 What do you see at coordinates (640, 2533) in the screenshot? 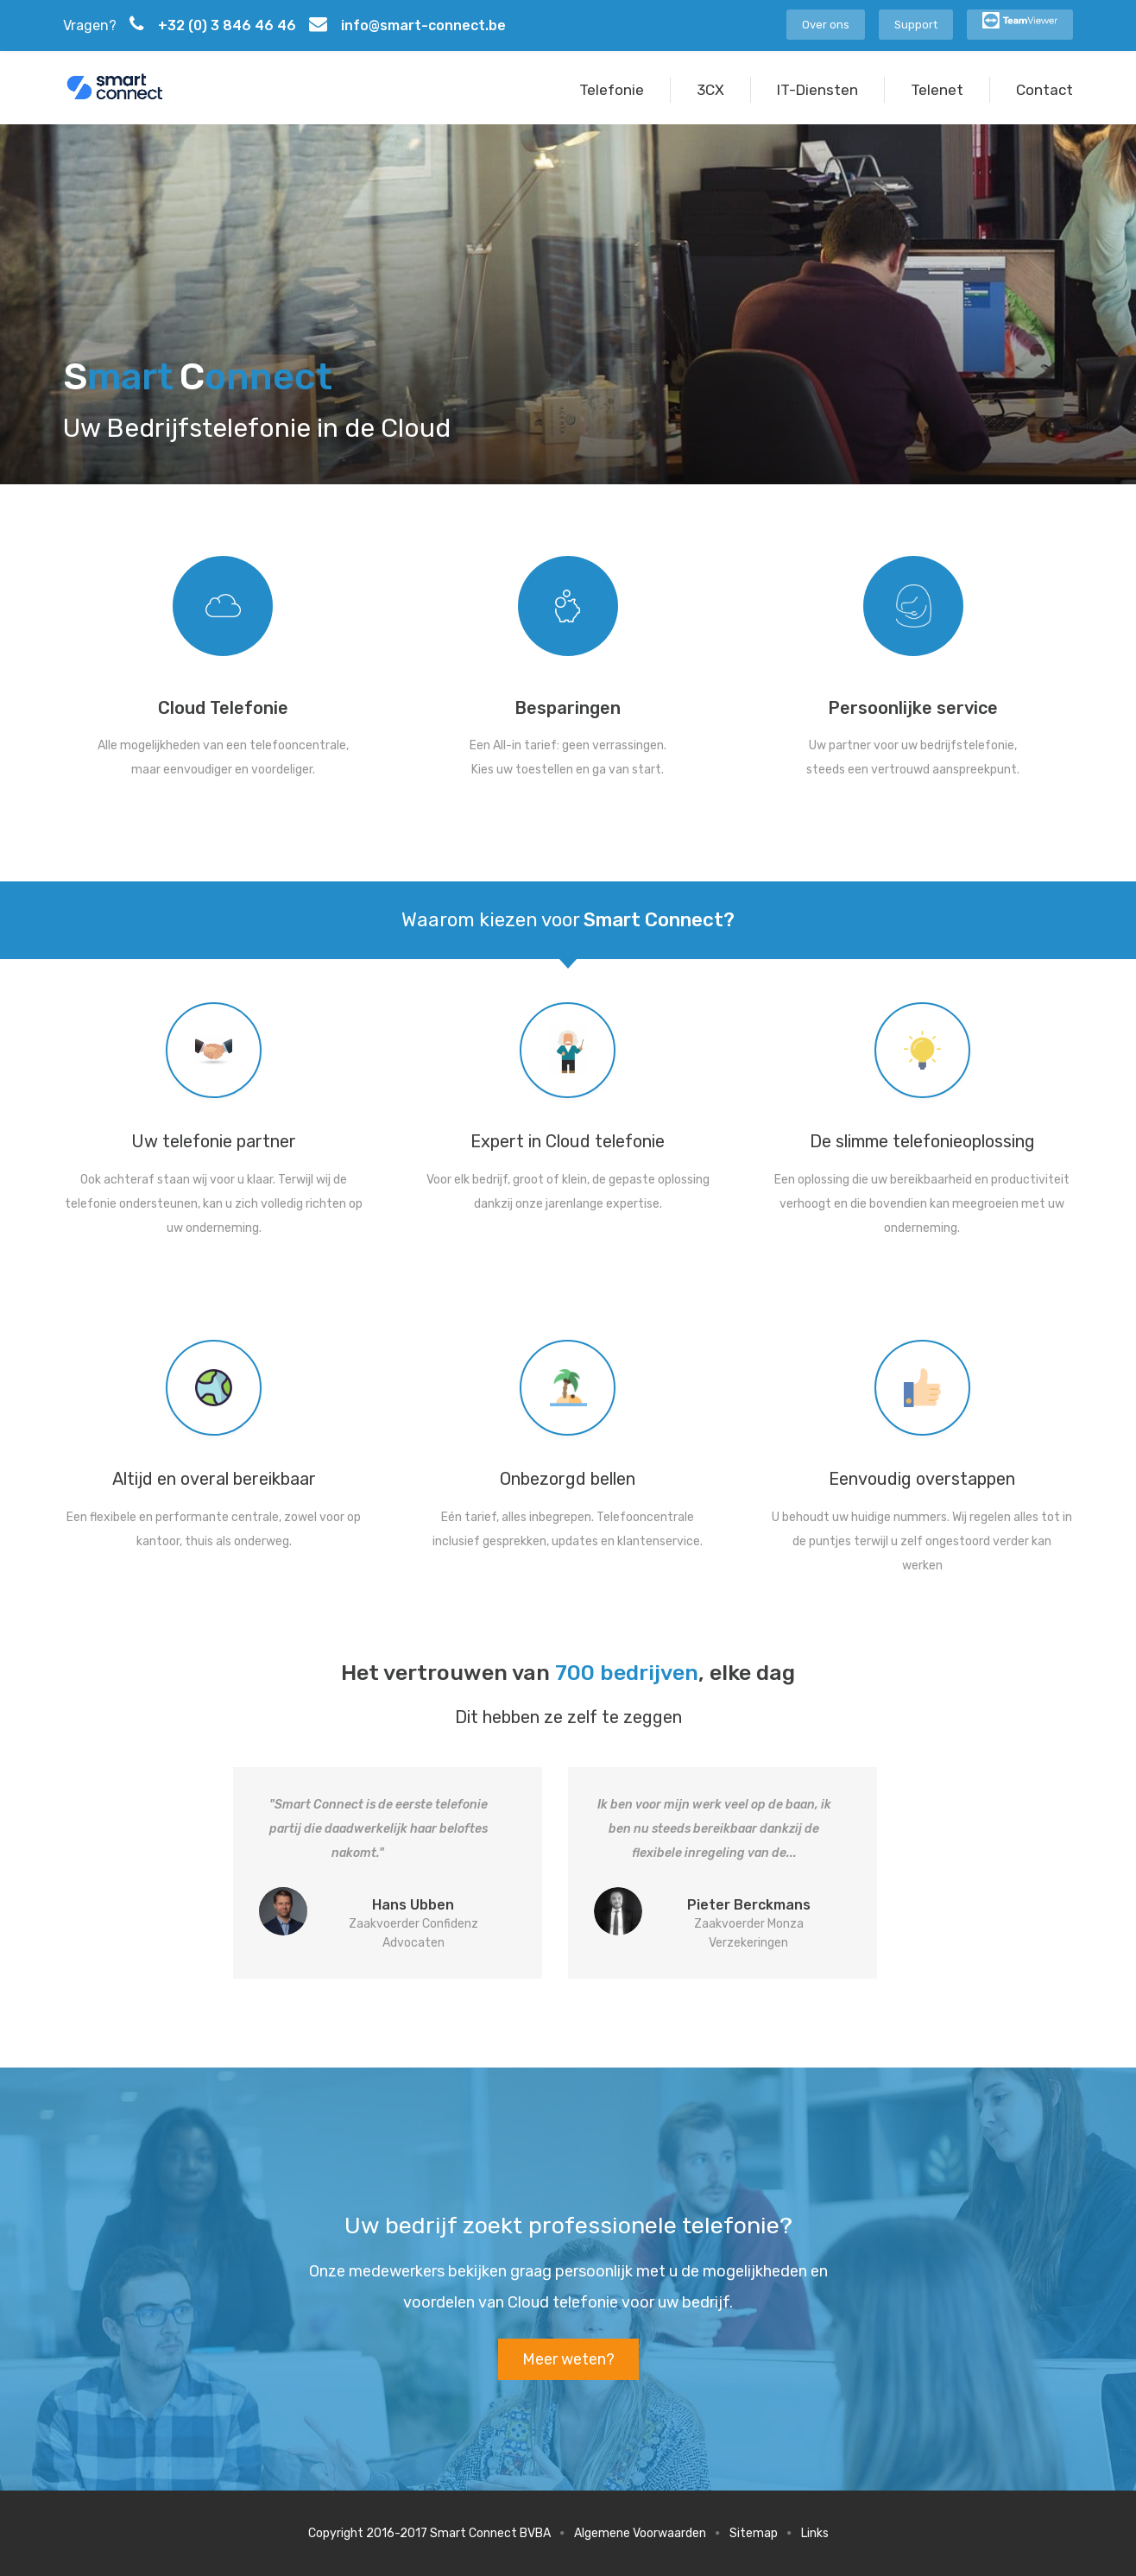
I see `Algemene Voorwaarden` at bounding box center [640, 2533].